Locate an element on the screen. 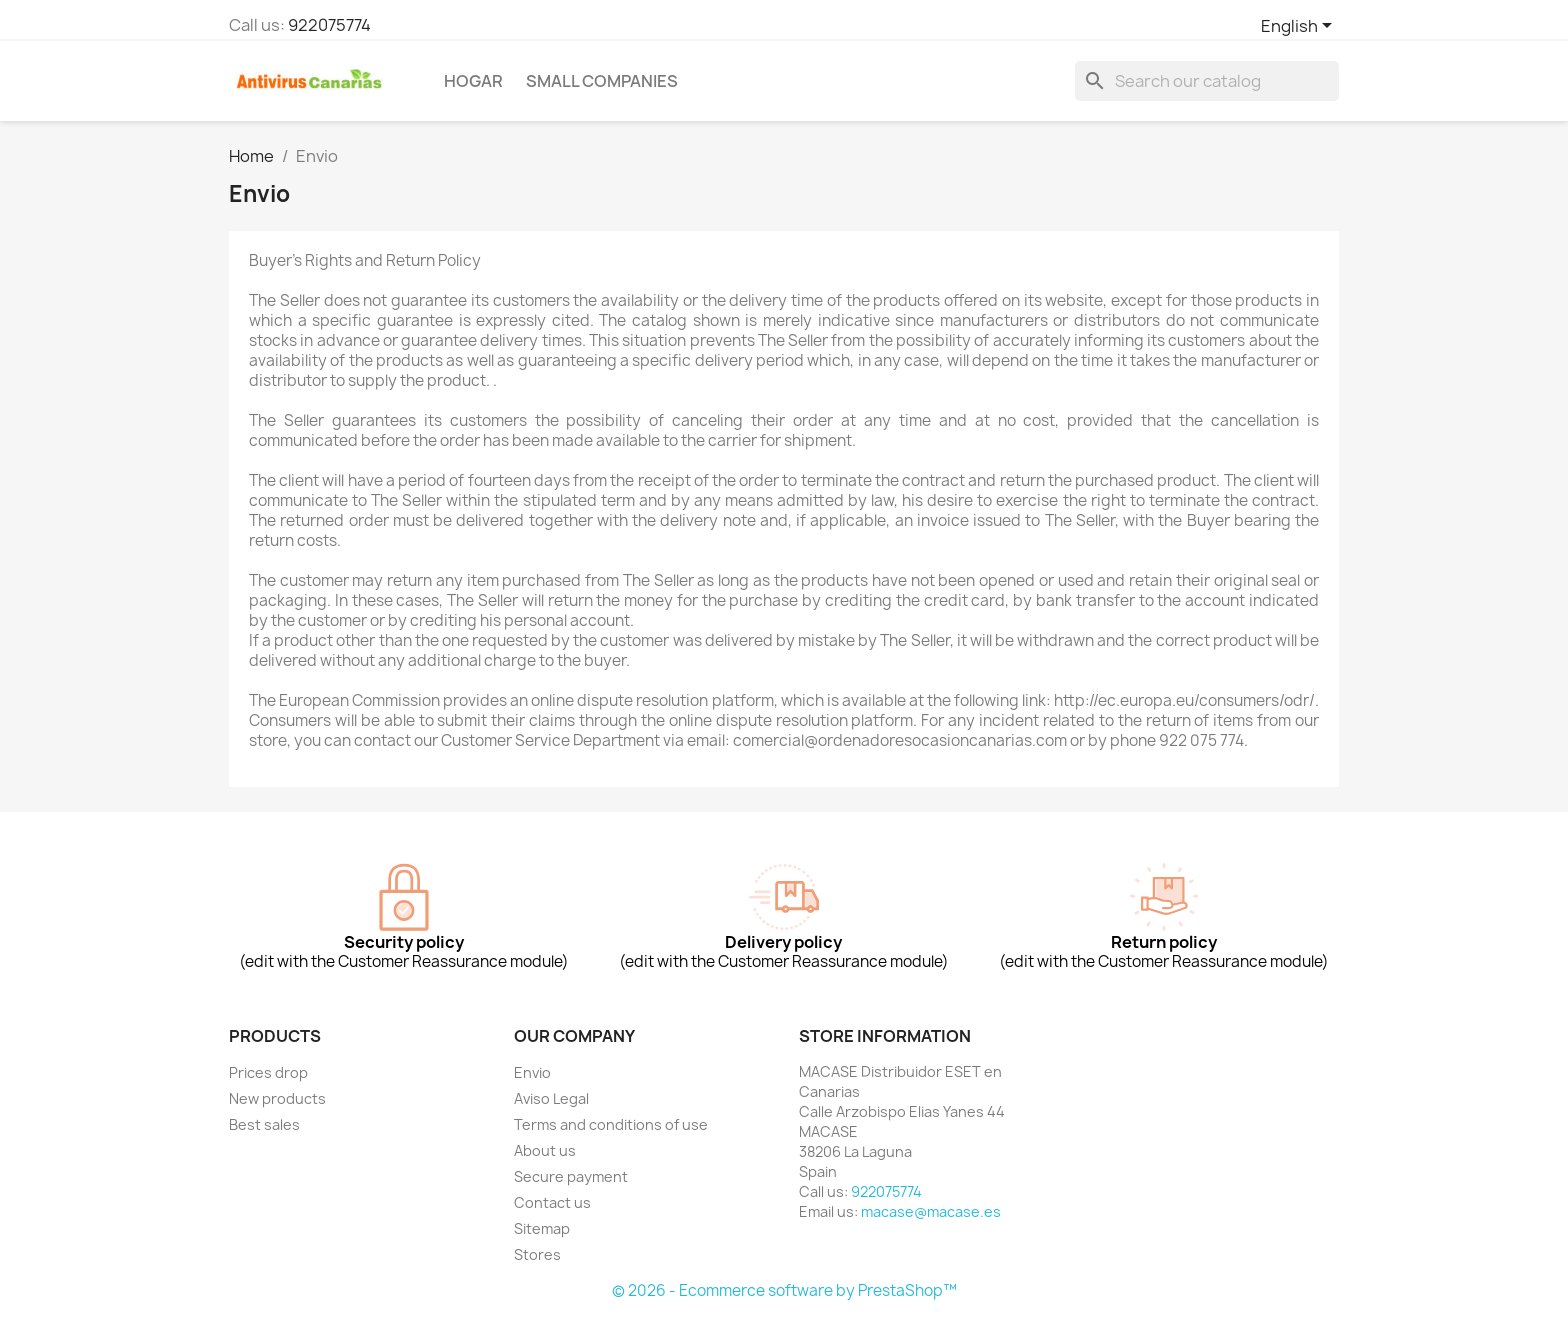 This screenshot has width=1568, height=1317. Envio is located at coordinates (532, 1072).